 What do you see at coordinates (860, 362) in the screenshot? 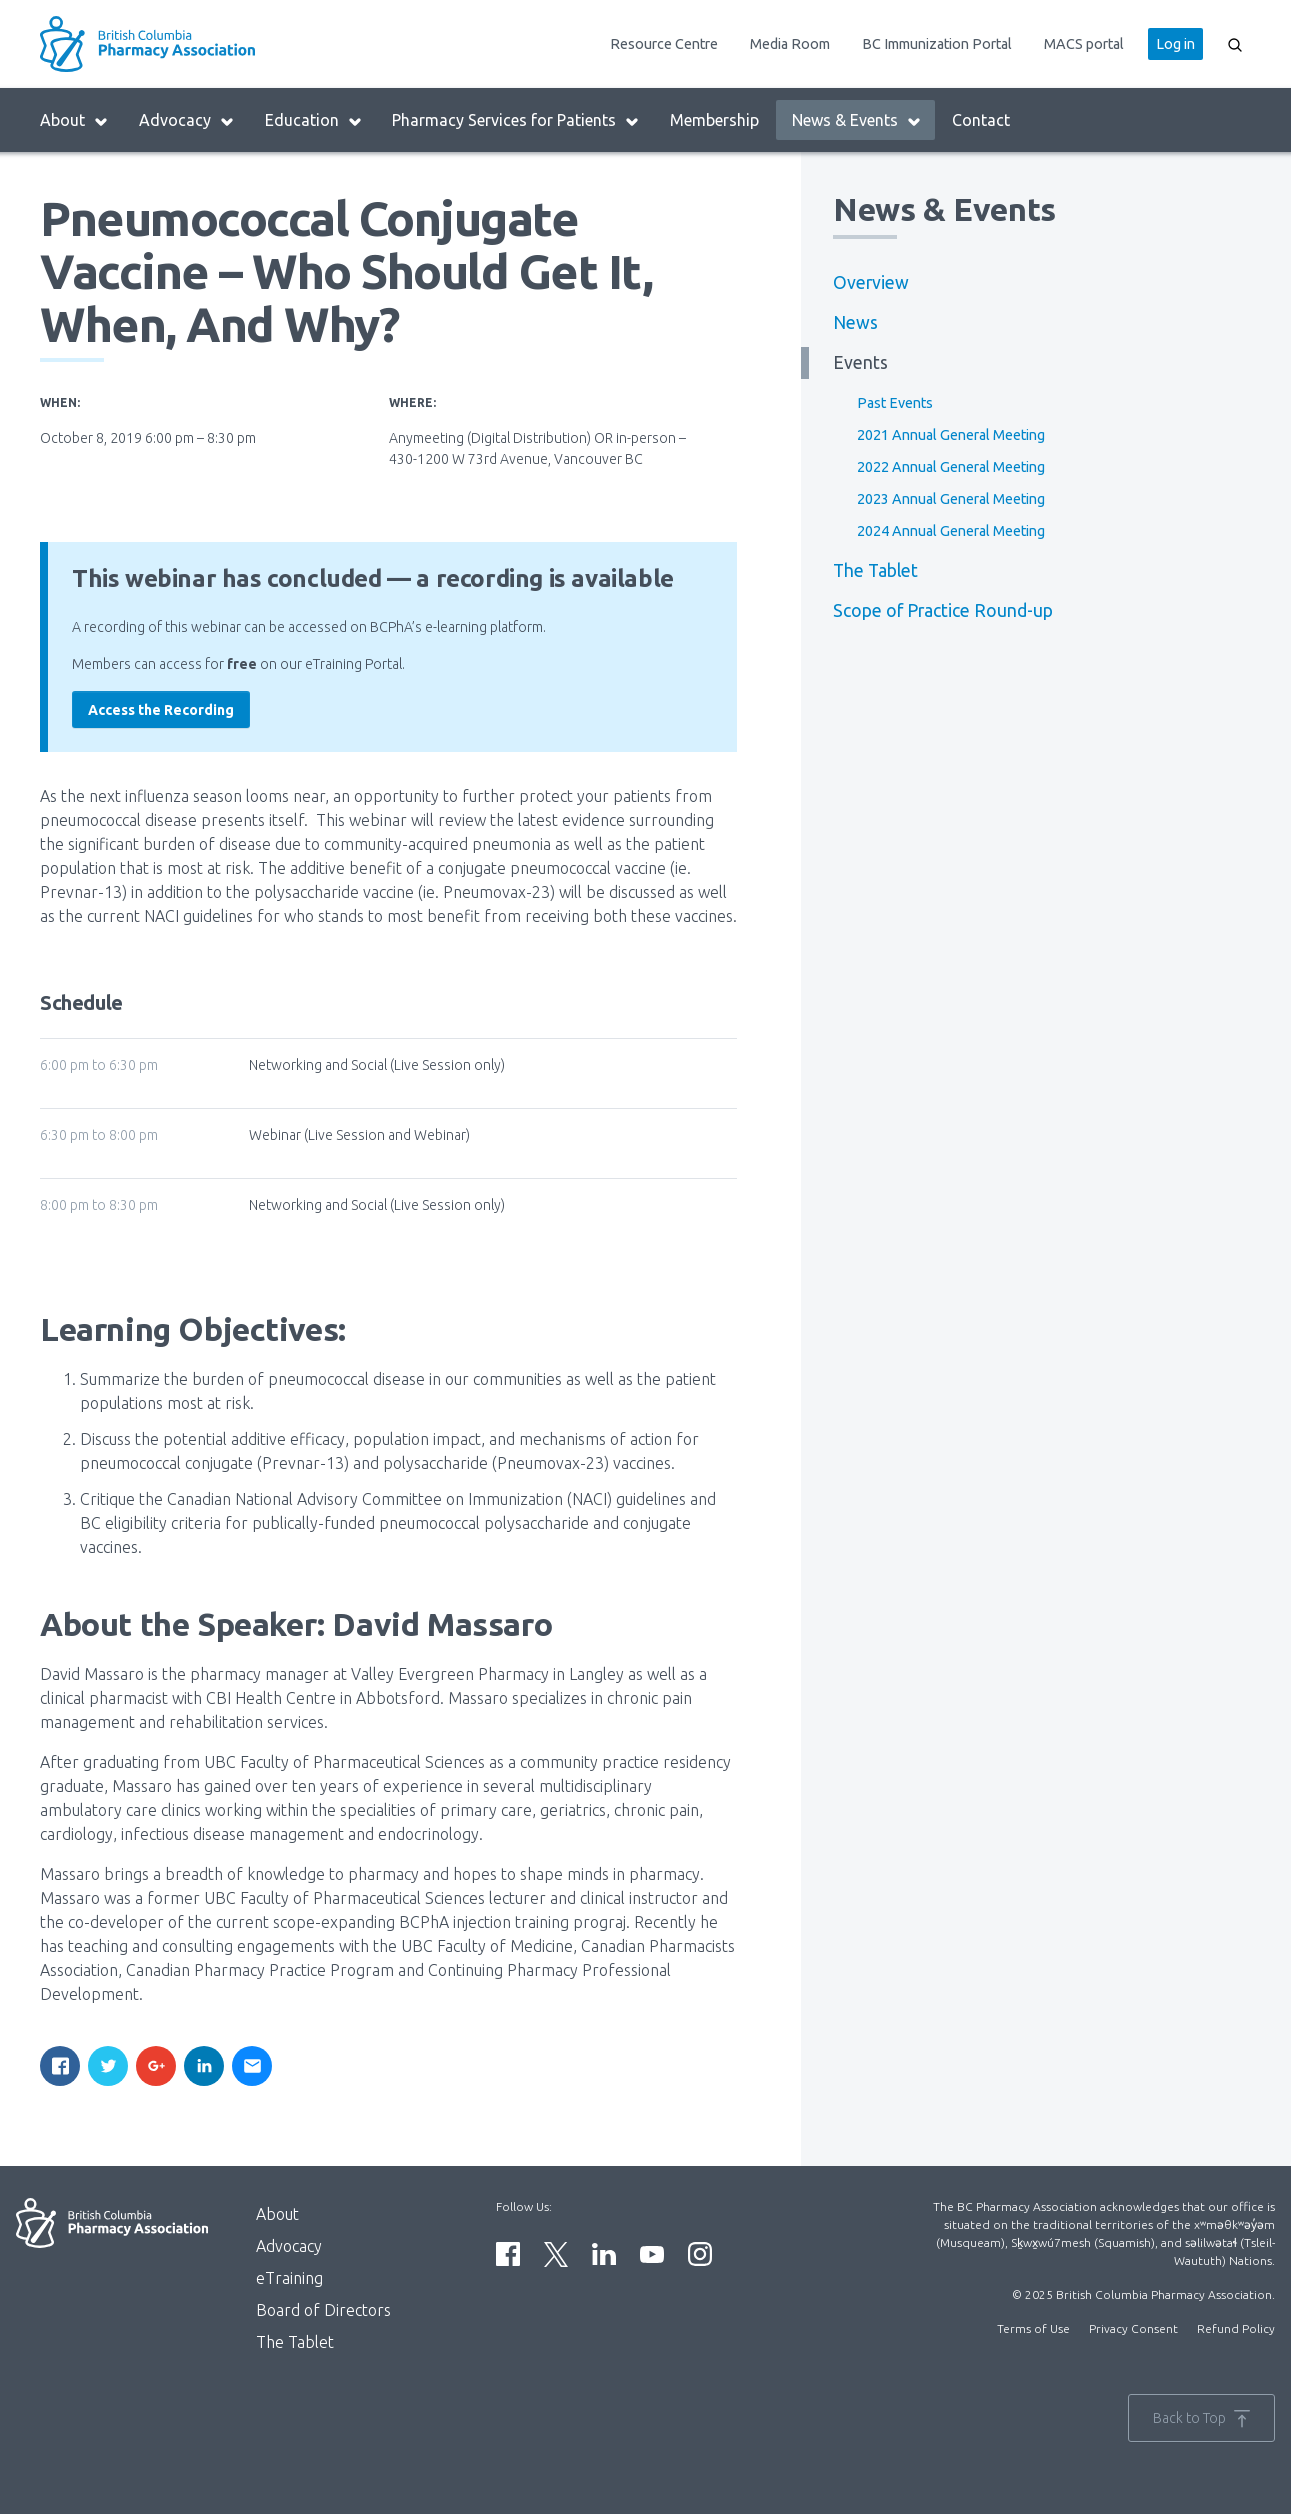
I see `Events` at bounding box center [860, 362].